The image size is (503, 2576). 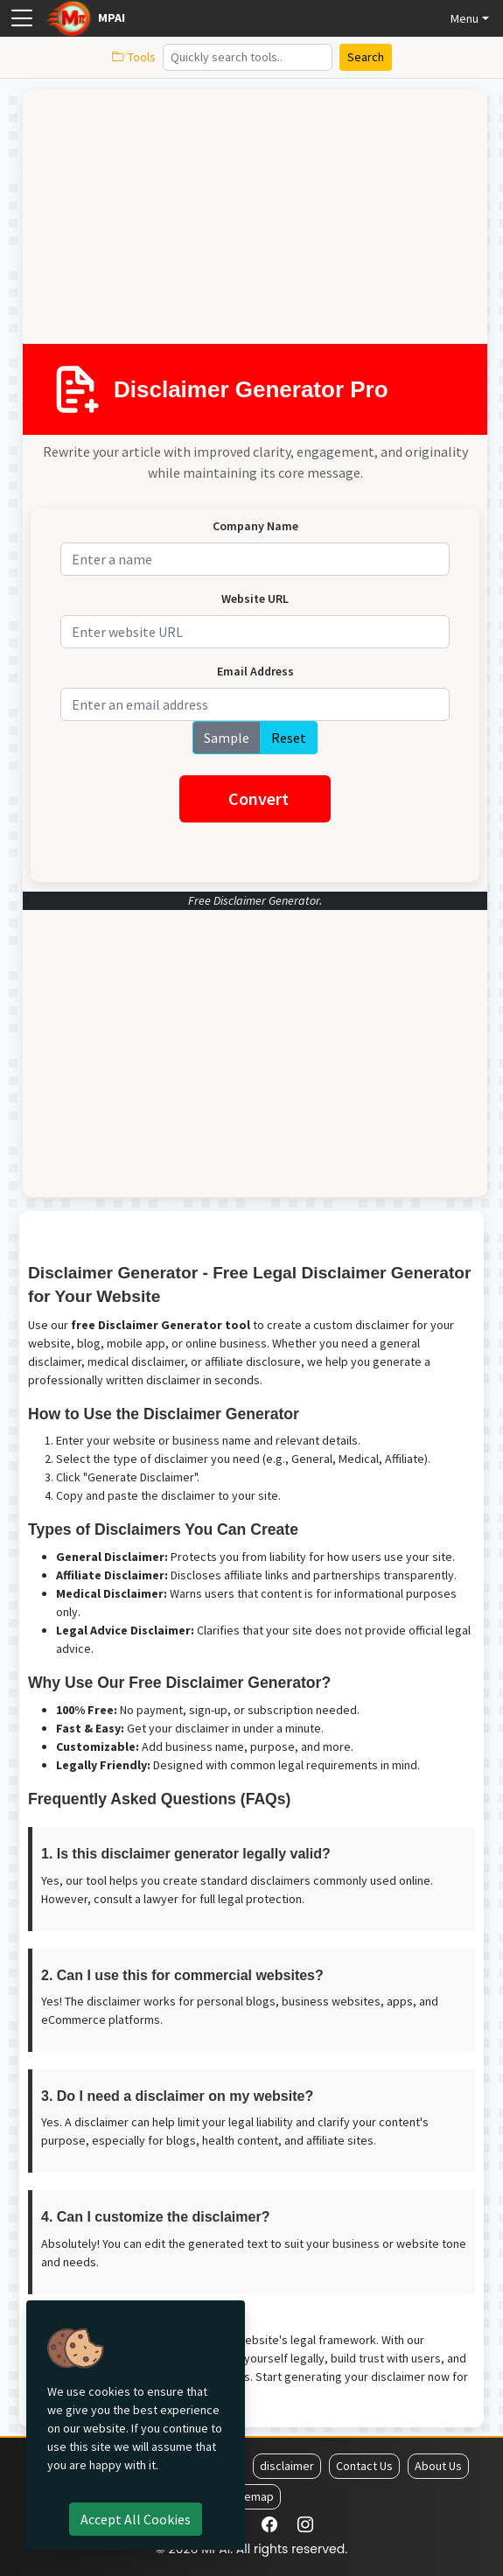 I want to click on disclaimer, so click(x=287, y=2466).